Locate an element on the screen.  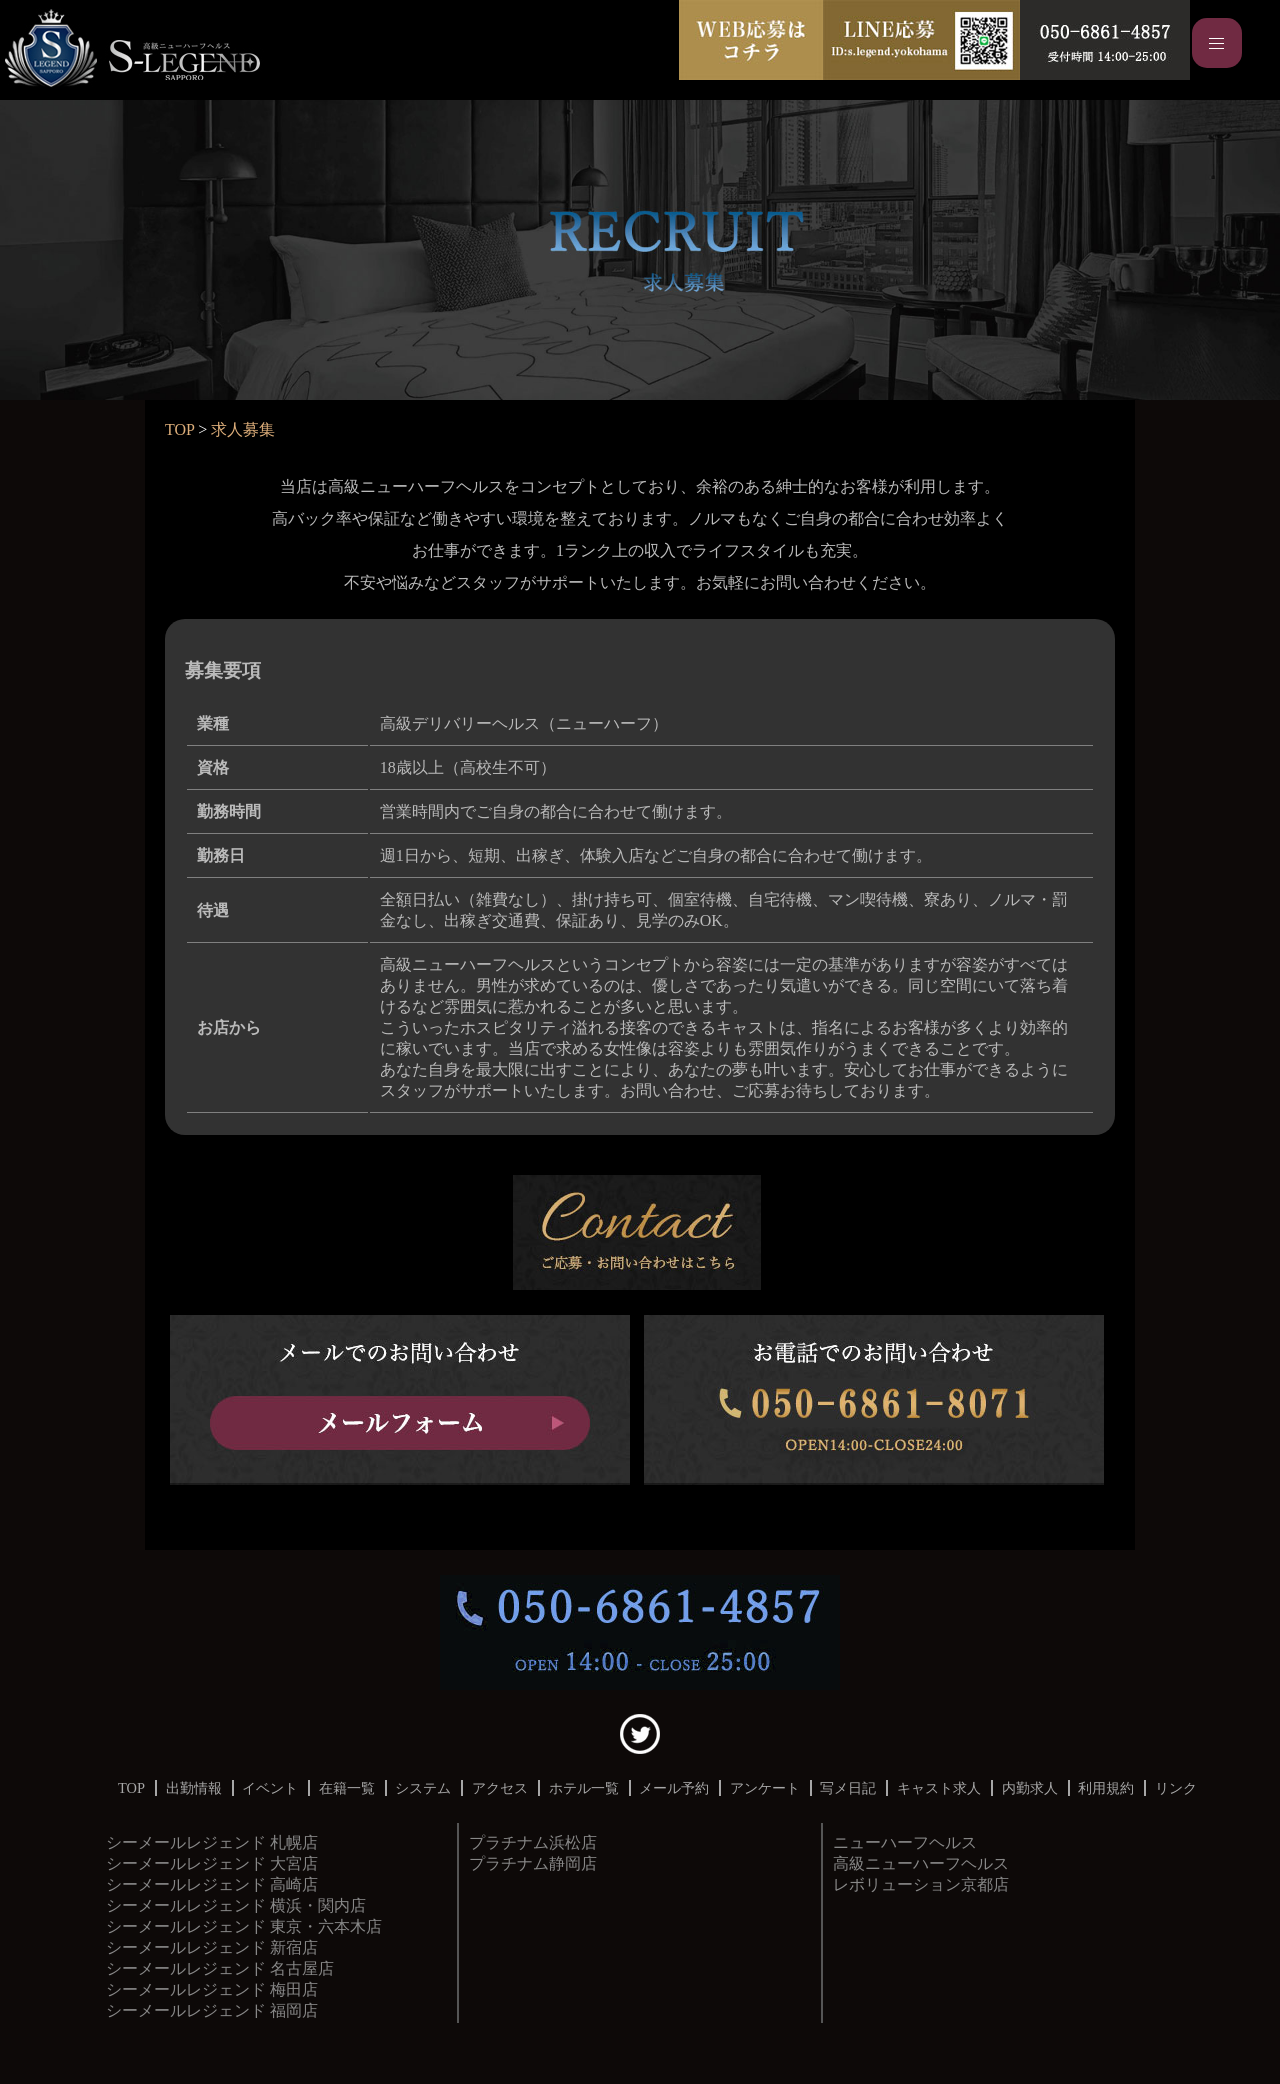
プラチナム静岡店 is located at coordinates (533, 1863).